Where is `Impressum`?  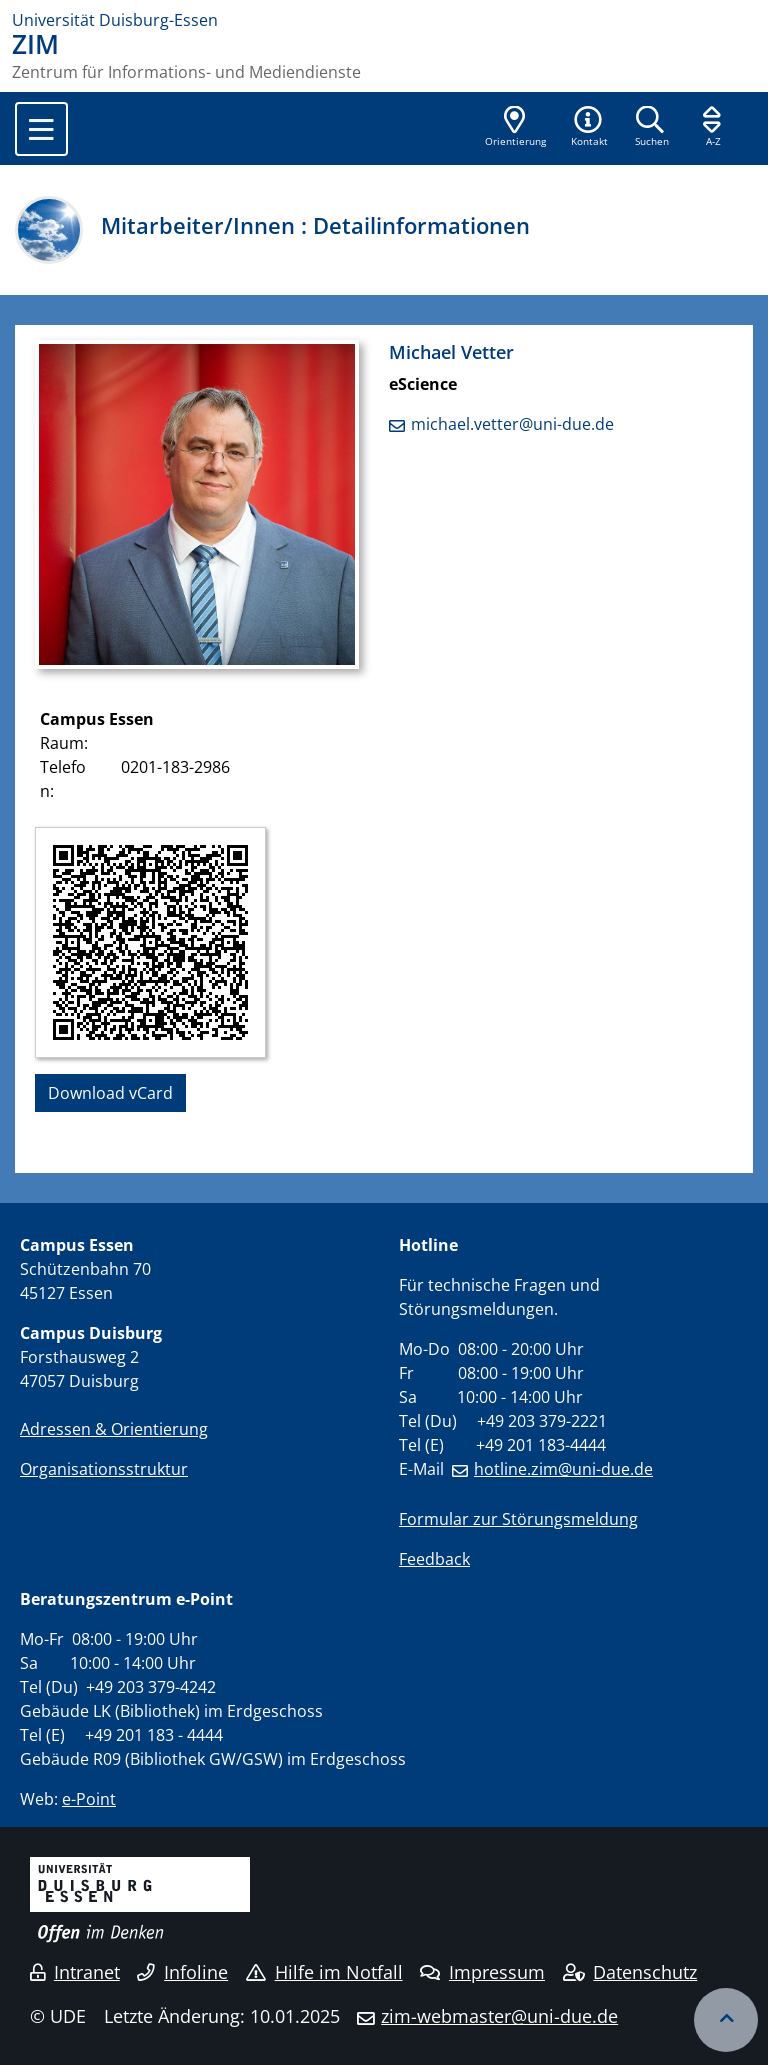 Impressum is located at coordinates (482, 1972).